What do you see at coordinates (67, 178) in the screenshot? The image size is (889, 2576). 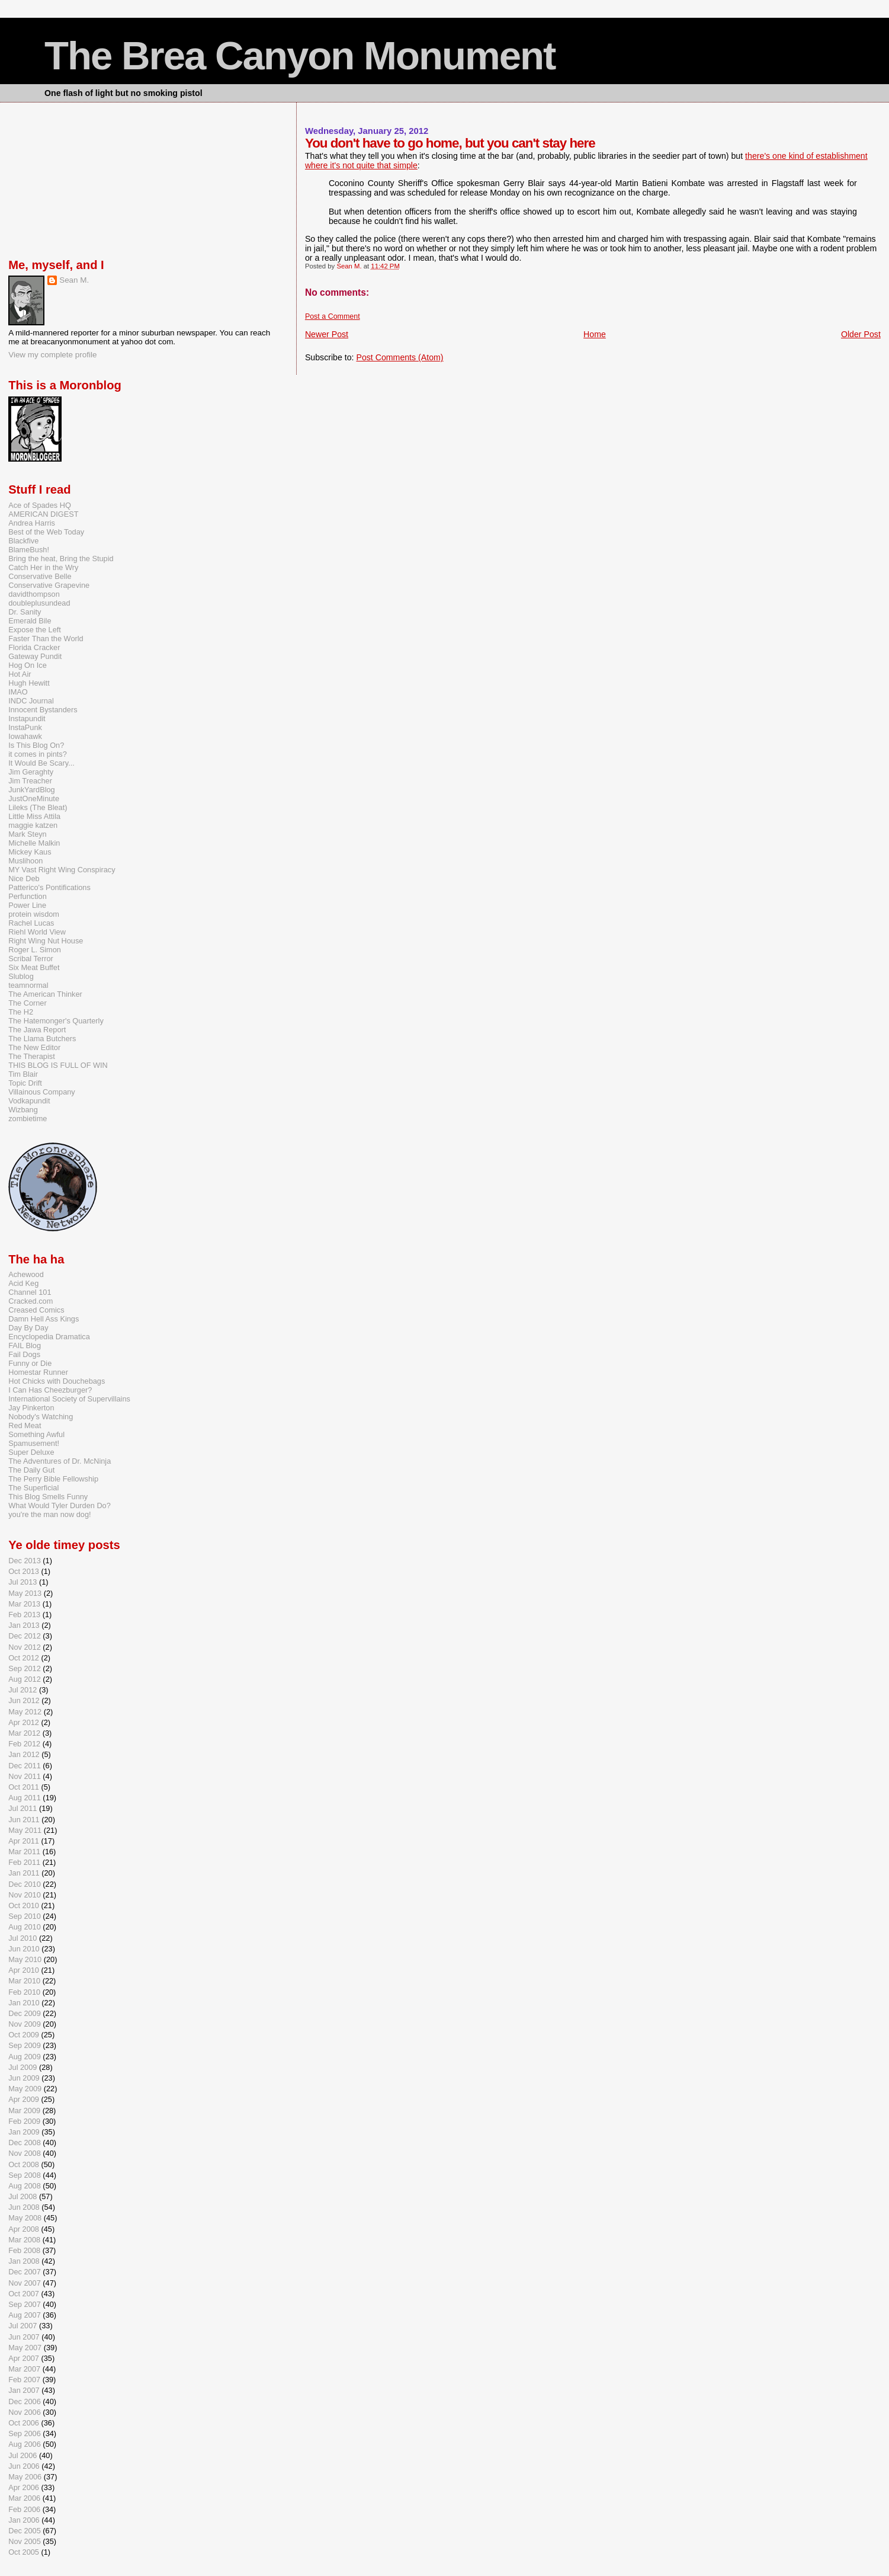 I see `[Advertisement]` at bounding box center [67, 178].